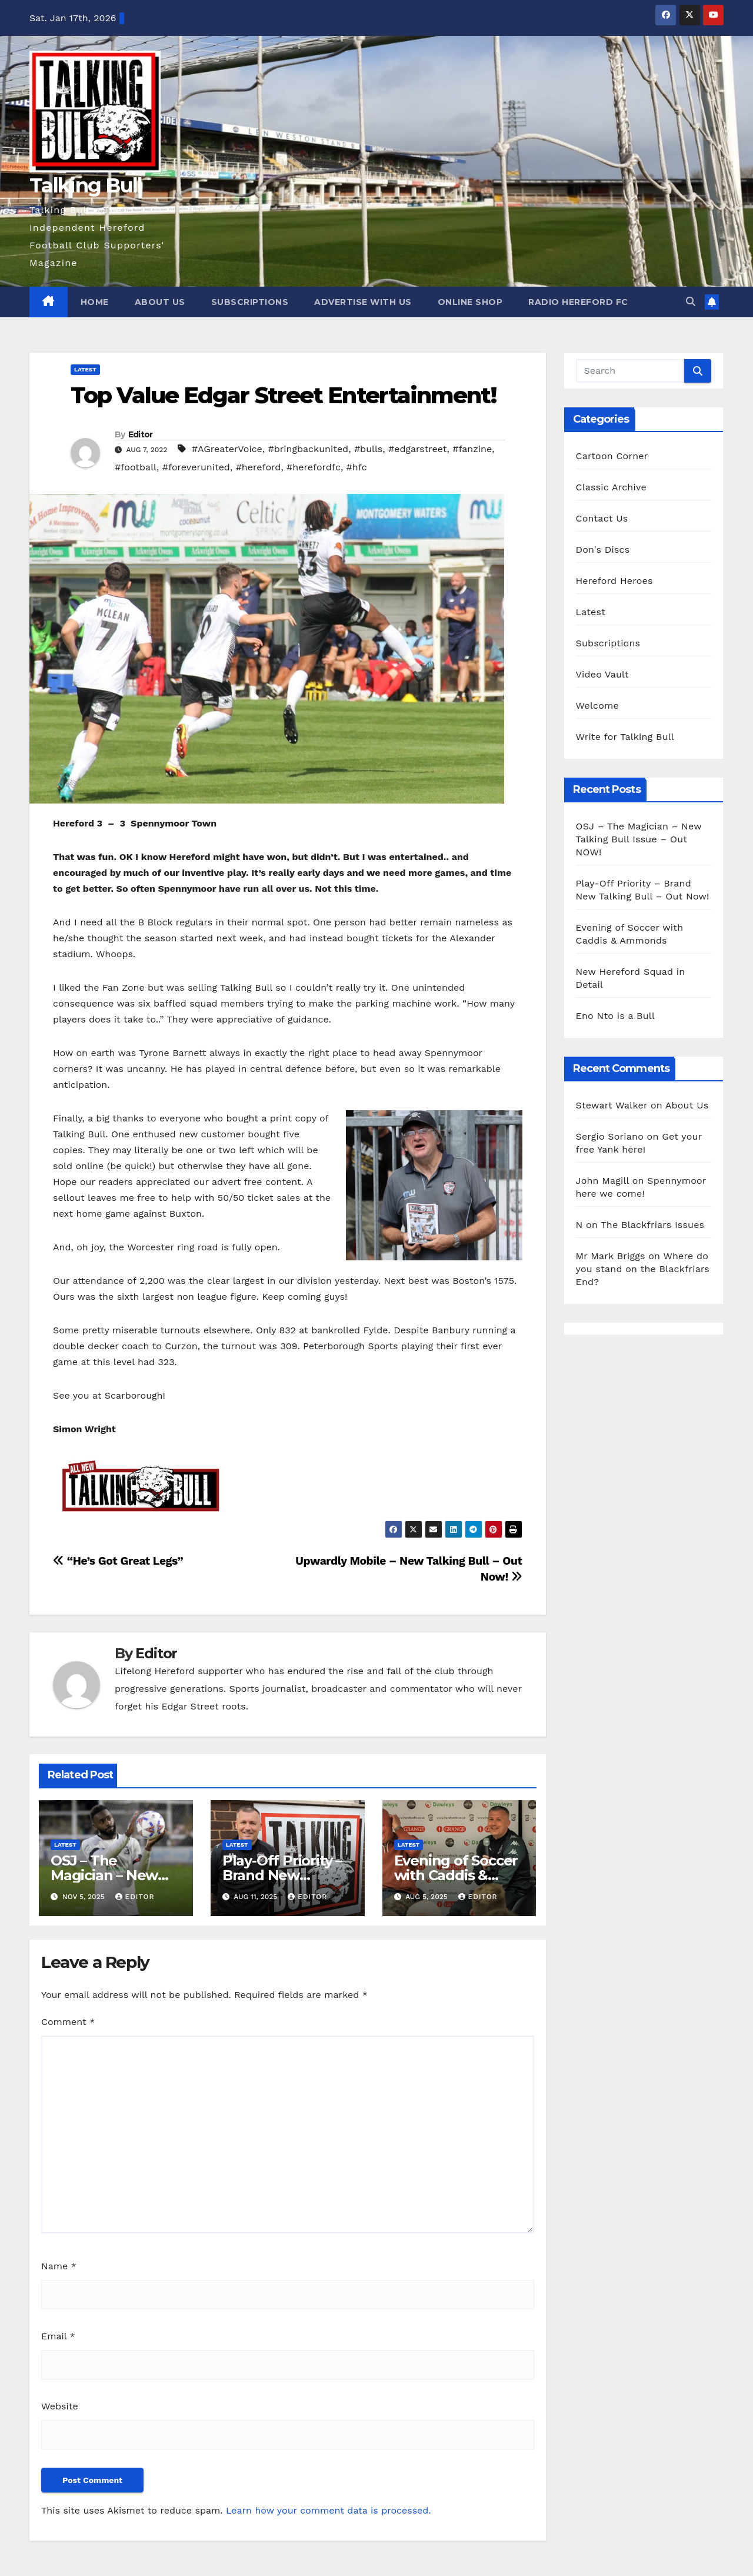 The width and height of the screenshot is (753, 2576). I want to click on #edgarstreet, so click(417, 448).